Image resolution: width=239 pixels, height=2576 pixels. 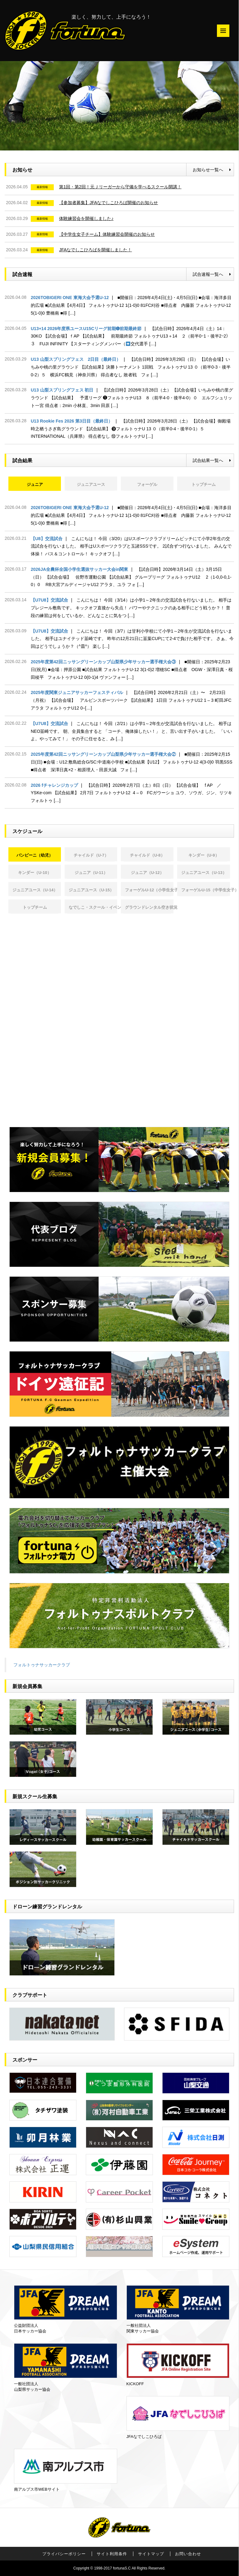 What do you see at coordinates (131, 367) in the screenshot?
I see `U13 山梨スプリングフェス 2日目（最終日）` at bounding box center [131, 367].